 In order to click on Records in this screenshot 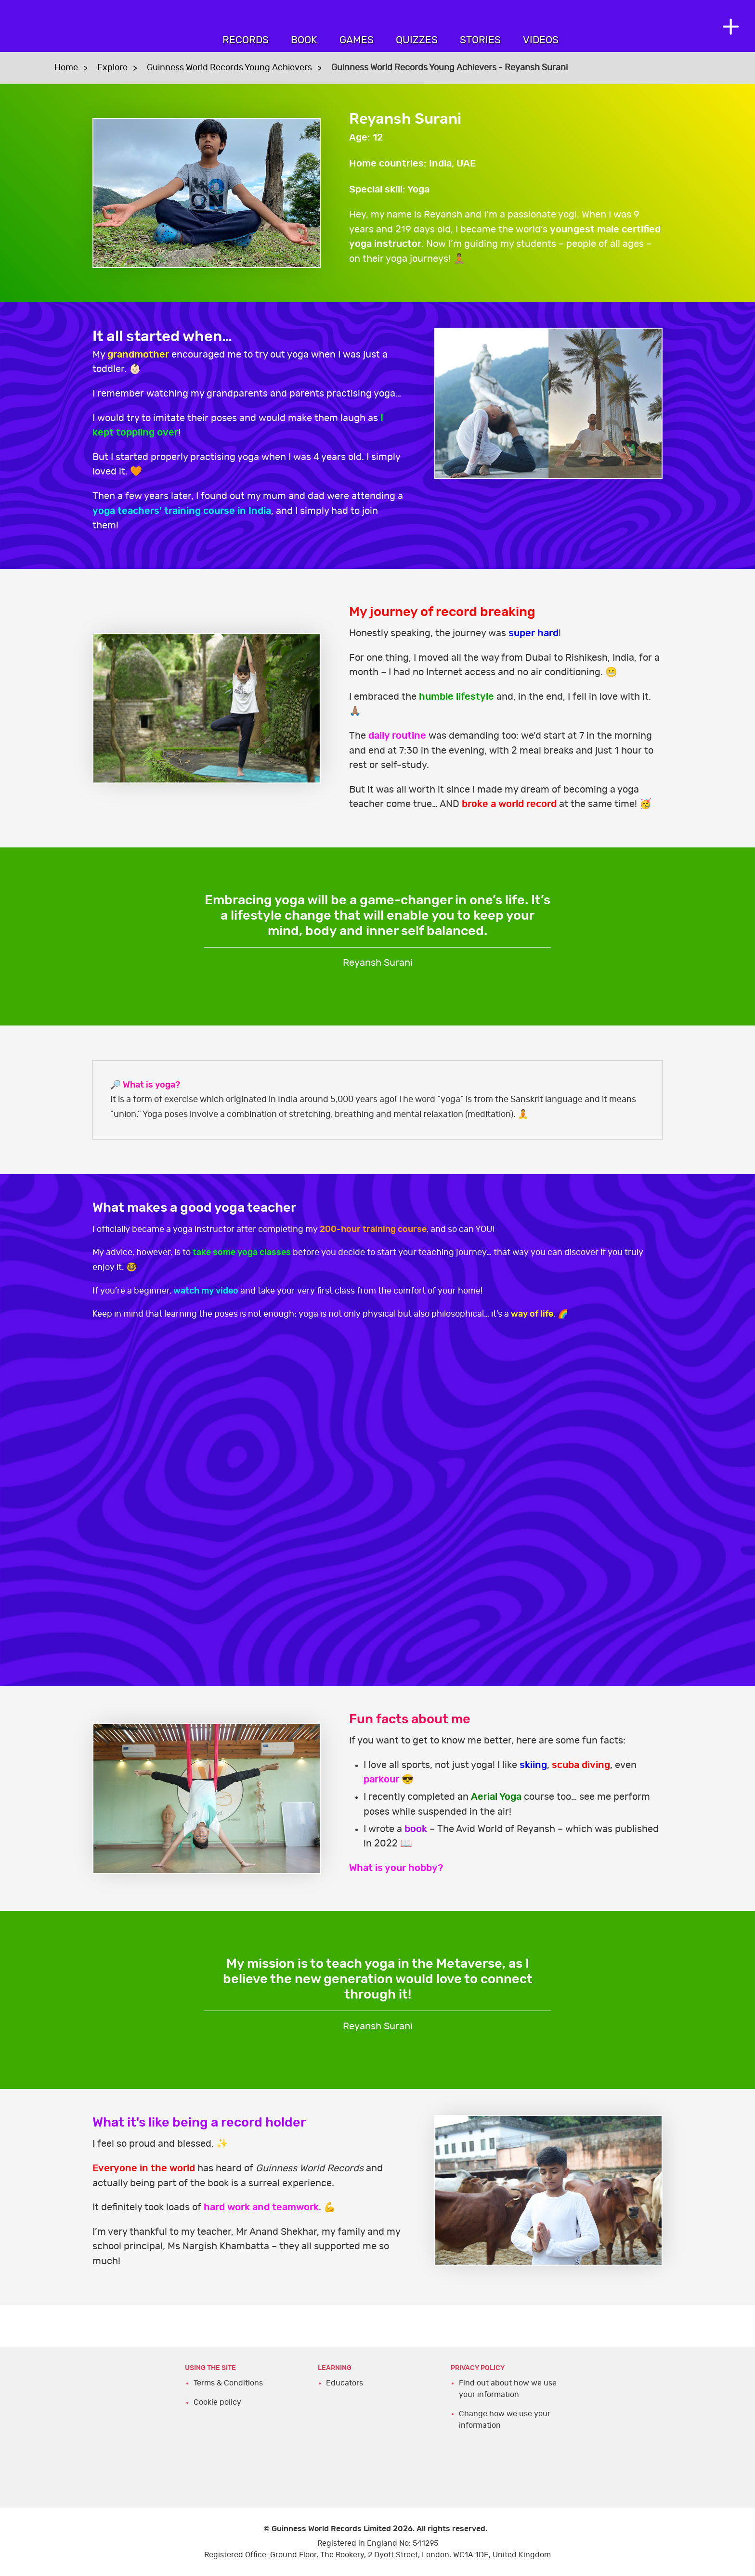, I will do `click(245, 40)`.